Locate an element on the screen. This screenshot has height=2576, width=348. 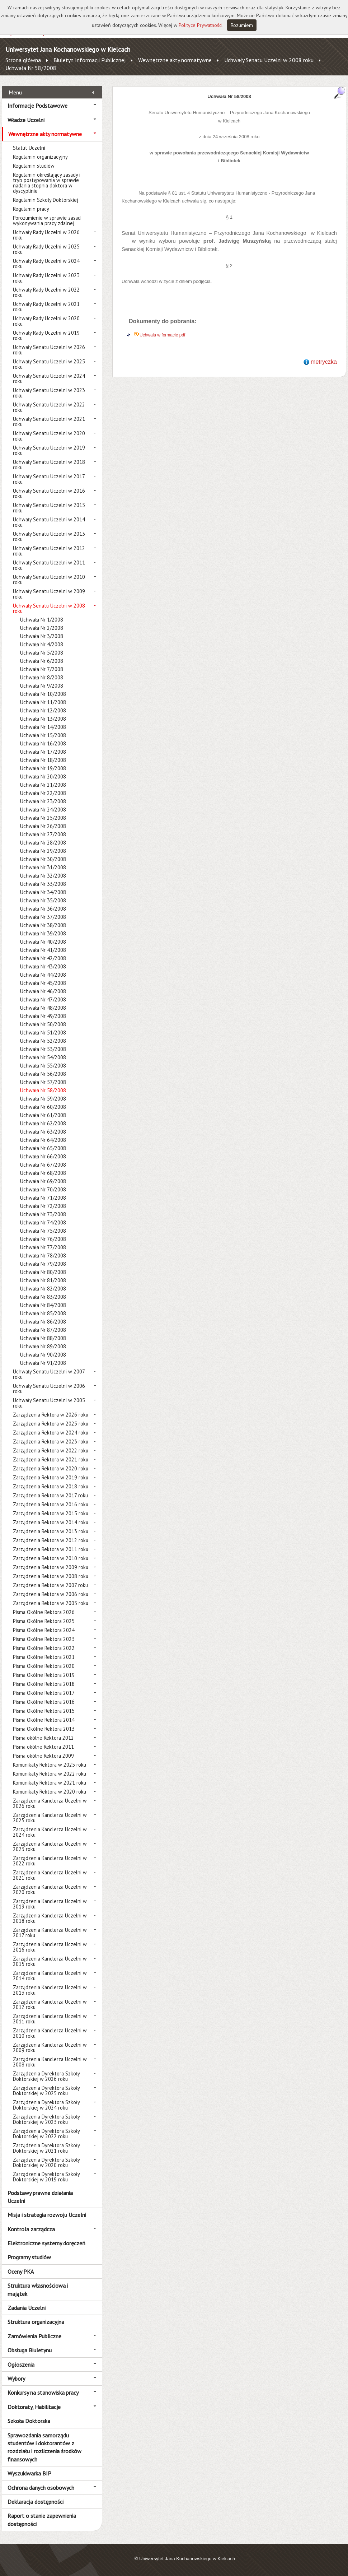
Zamówienia Publiczne is located at coordinates (34, 2336).